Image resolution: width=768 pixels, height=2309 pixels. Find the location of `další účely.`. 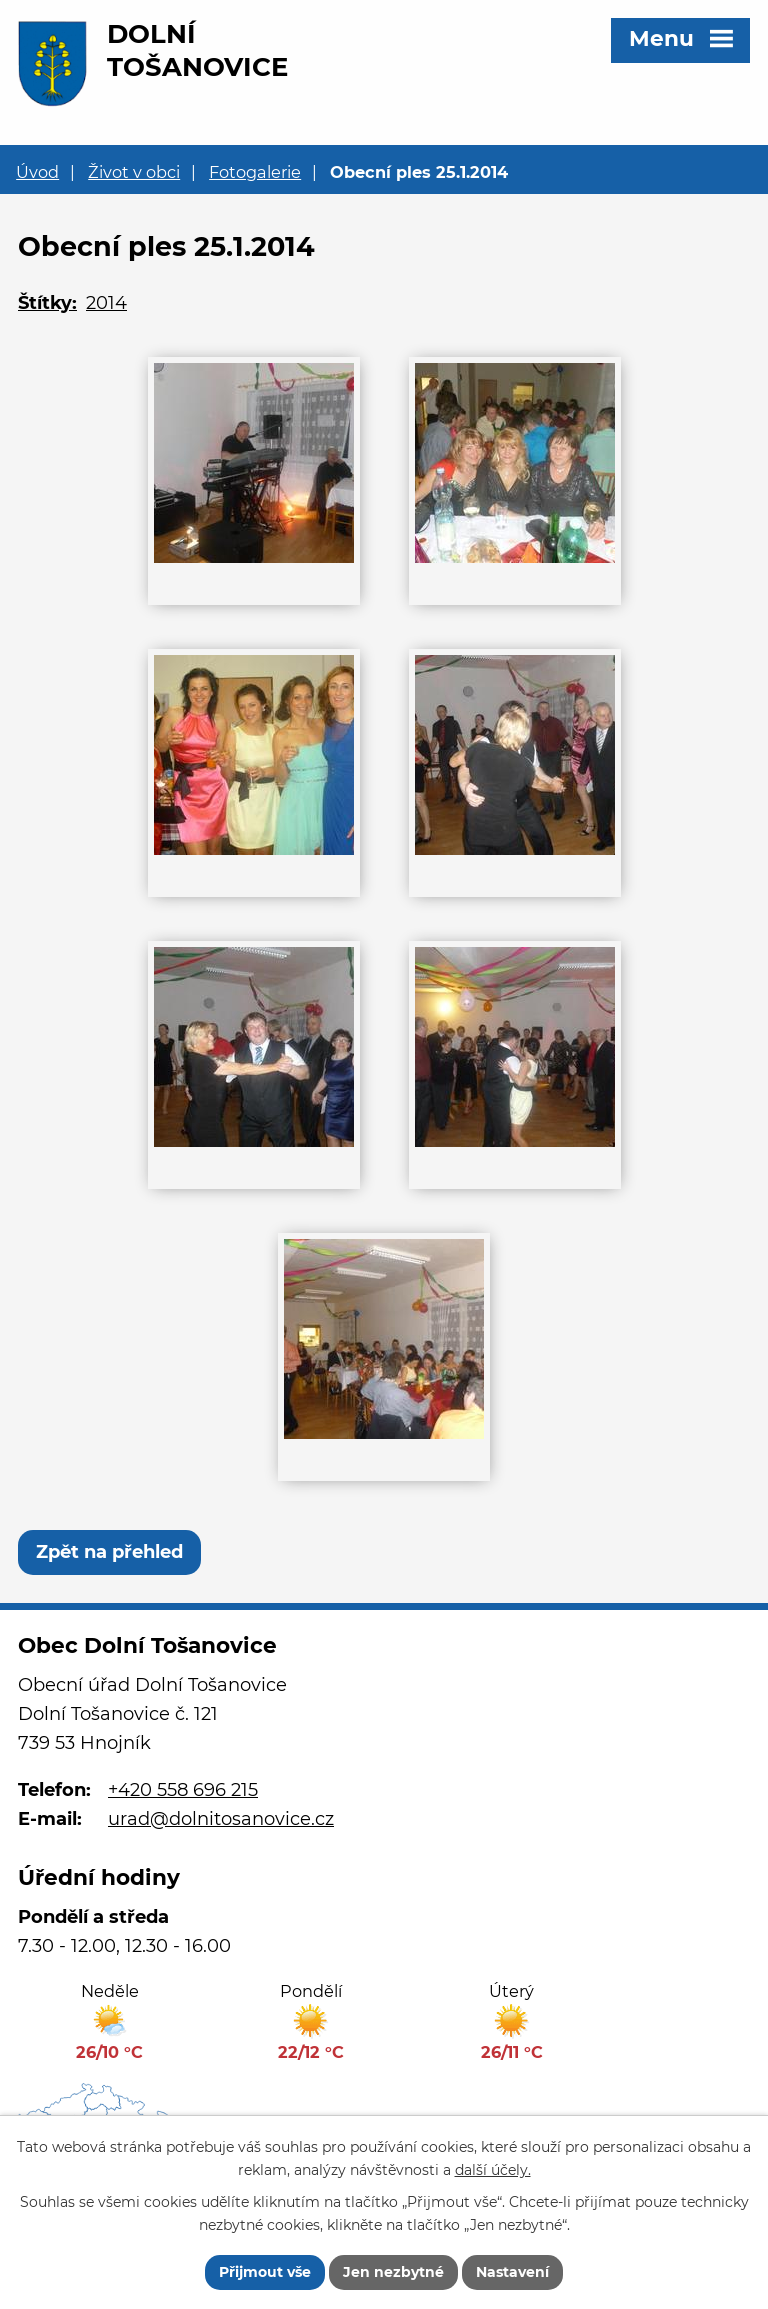

další účely. is located at coordinates (493, 2170).